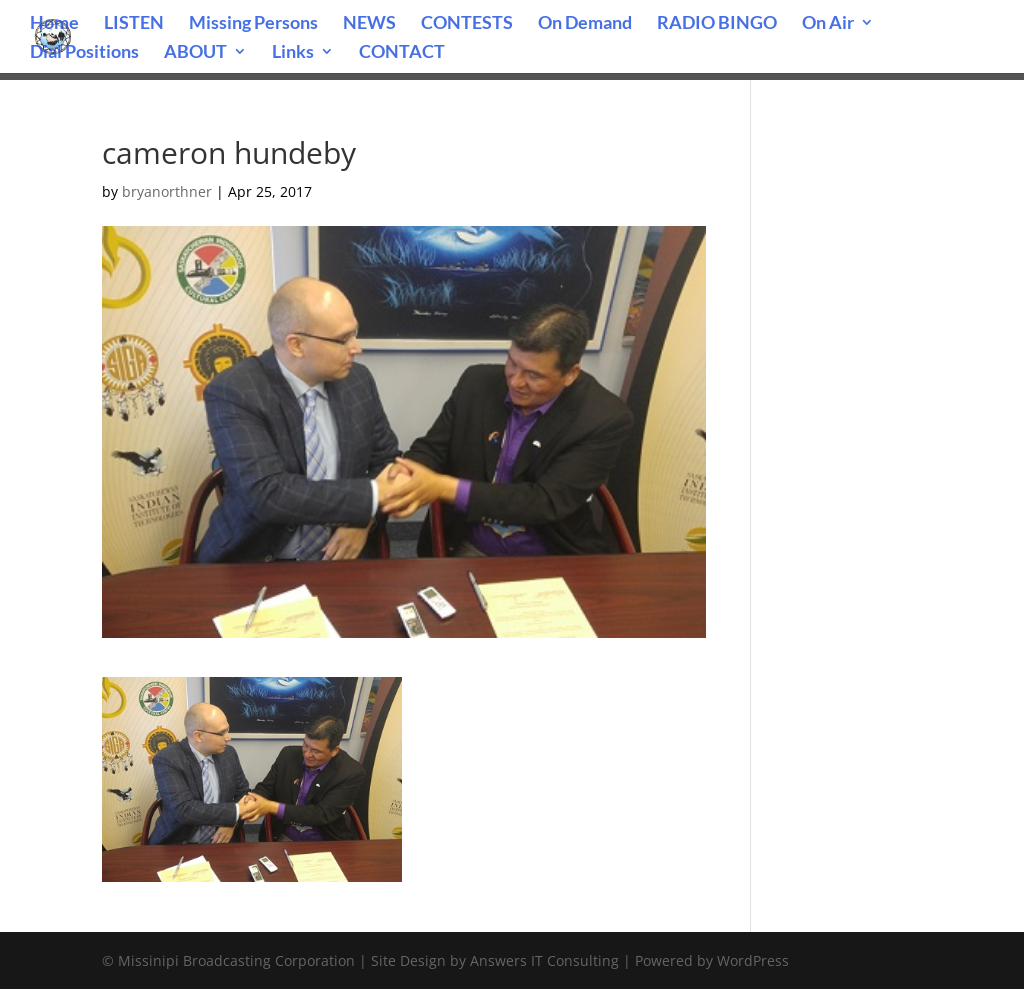 The height and width of the screenshot is (989, 1024). What do you see at coordinates (585, 24) in the screenshot?
I see `On Demand` at bounding box center [585, 24].